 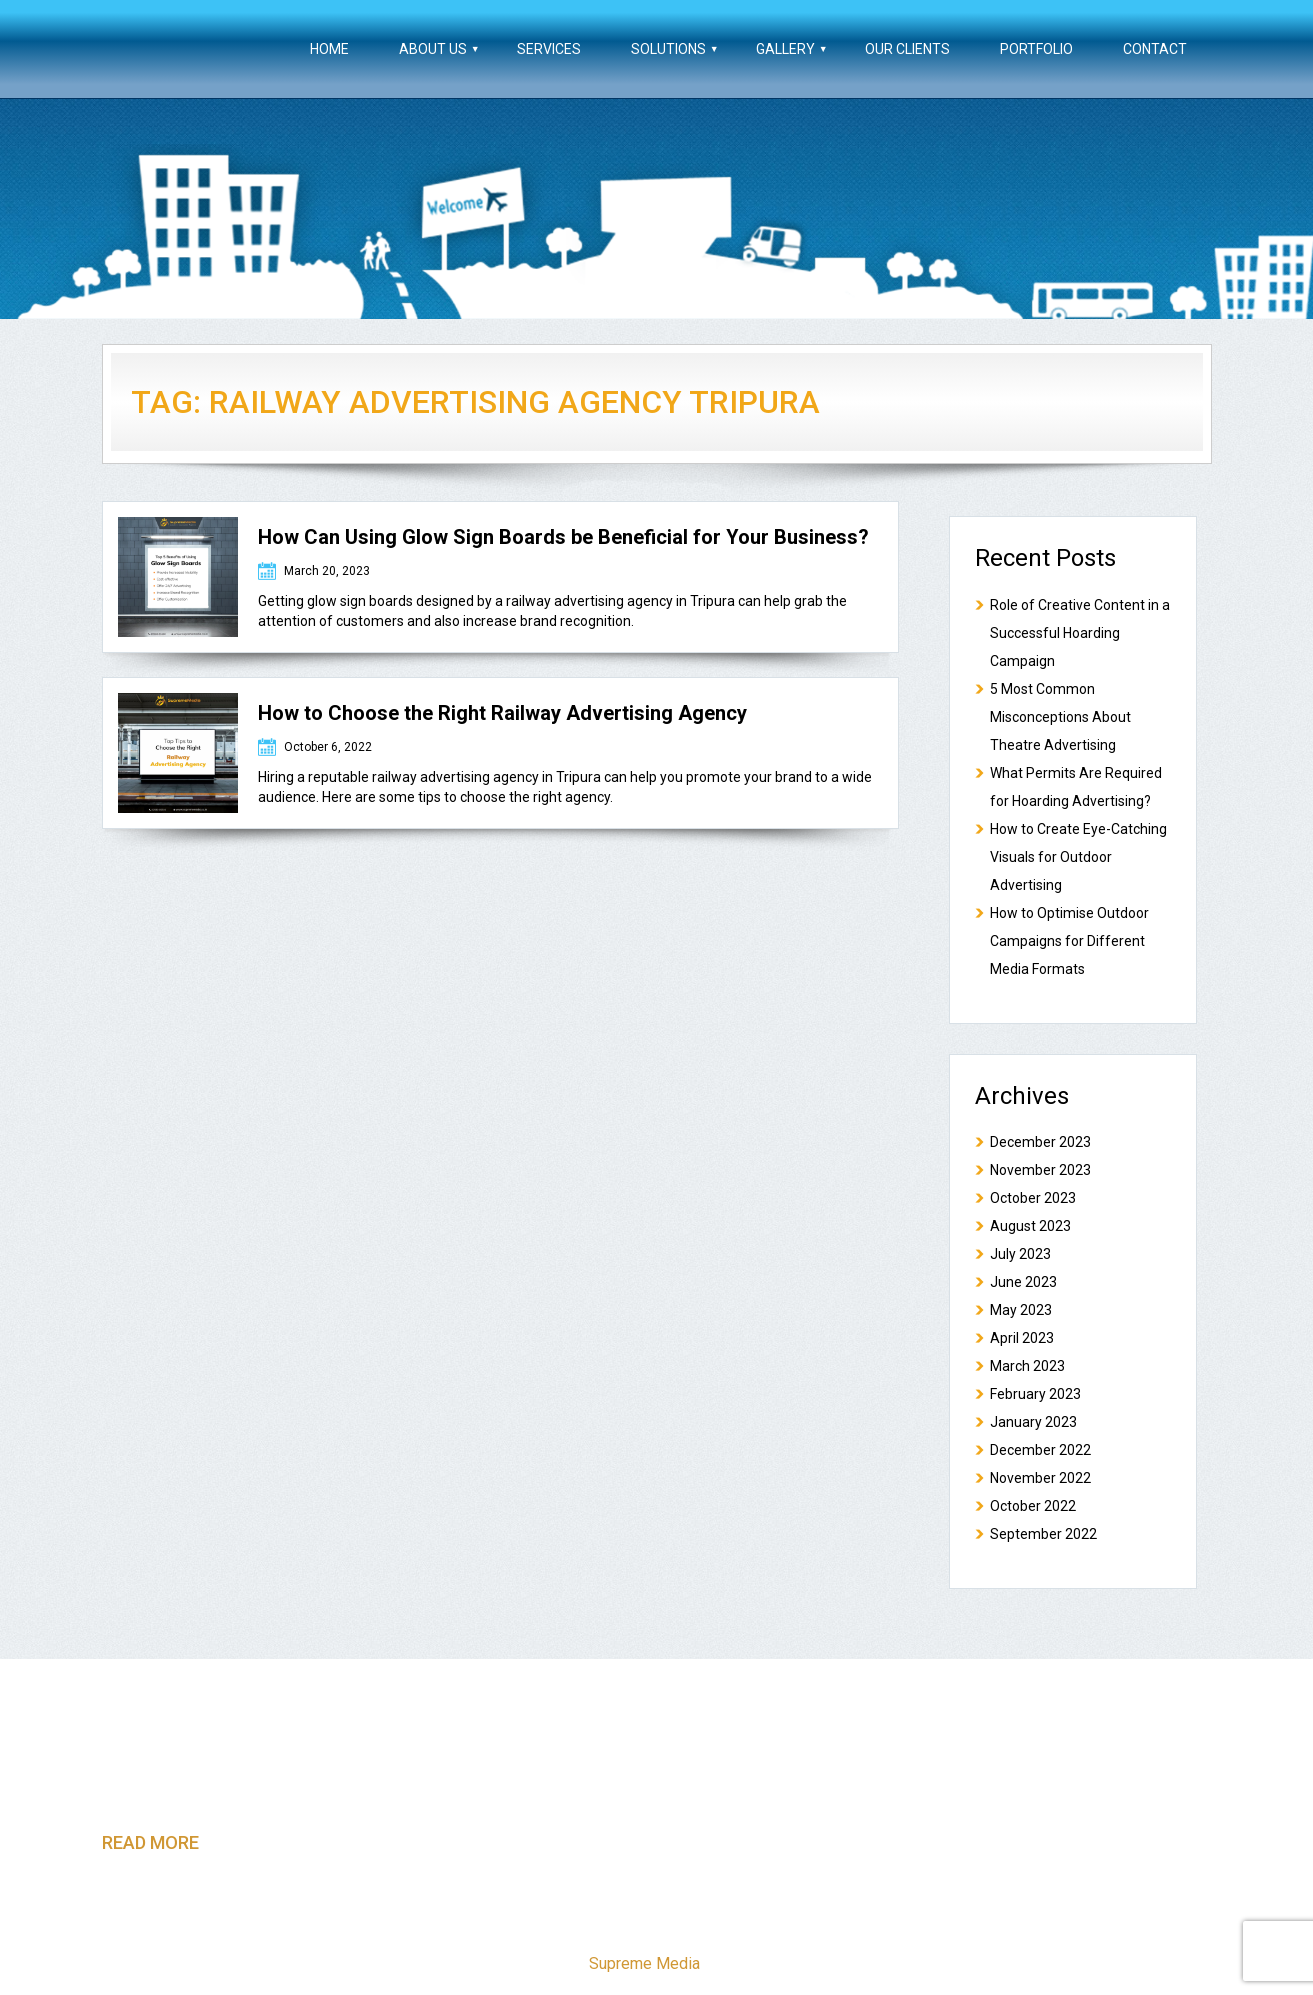 I want to click on Role of Creative Content in a Successful Hoarding Campaign, so click(x=1080, y=633).